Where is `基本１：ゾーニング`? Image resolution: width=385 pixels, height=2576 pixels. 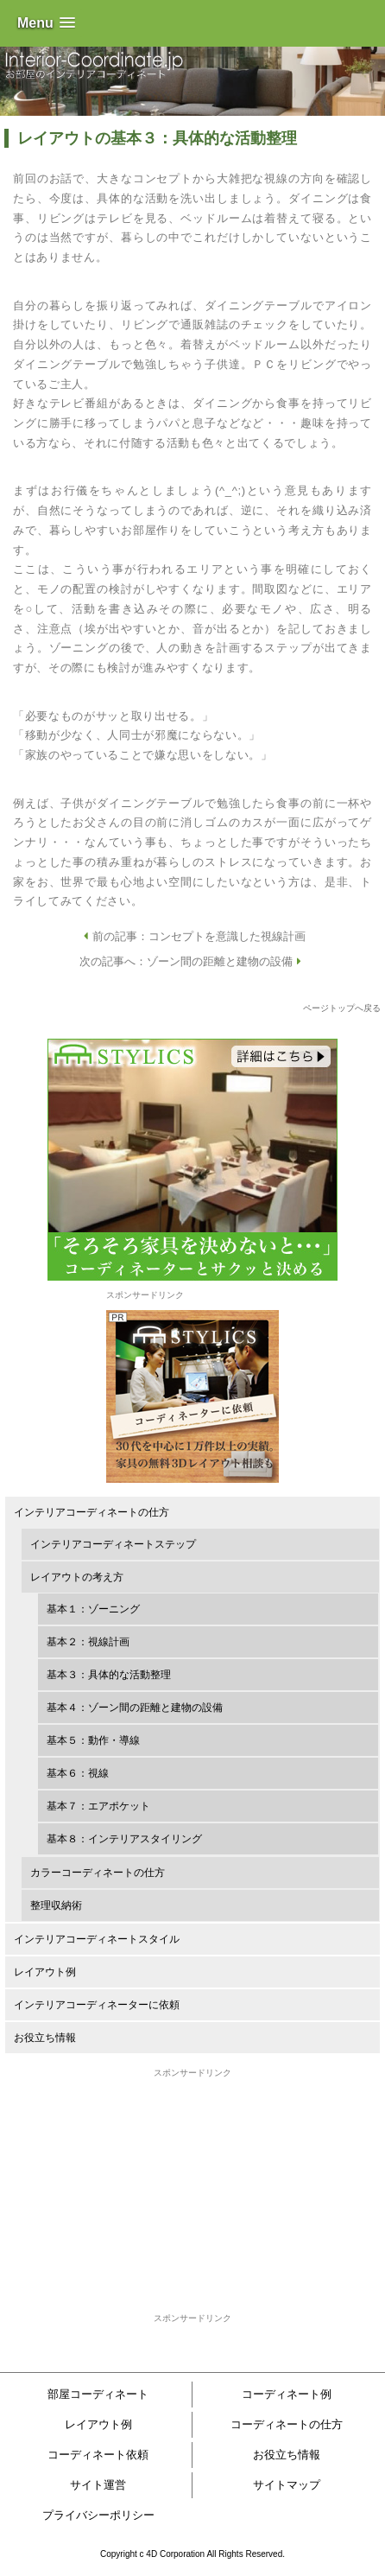 基本１：ゾーニング is located at coordinates (93, 1609).